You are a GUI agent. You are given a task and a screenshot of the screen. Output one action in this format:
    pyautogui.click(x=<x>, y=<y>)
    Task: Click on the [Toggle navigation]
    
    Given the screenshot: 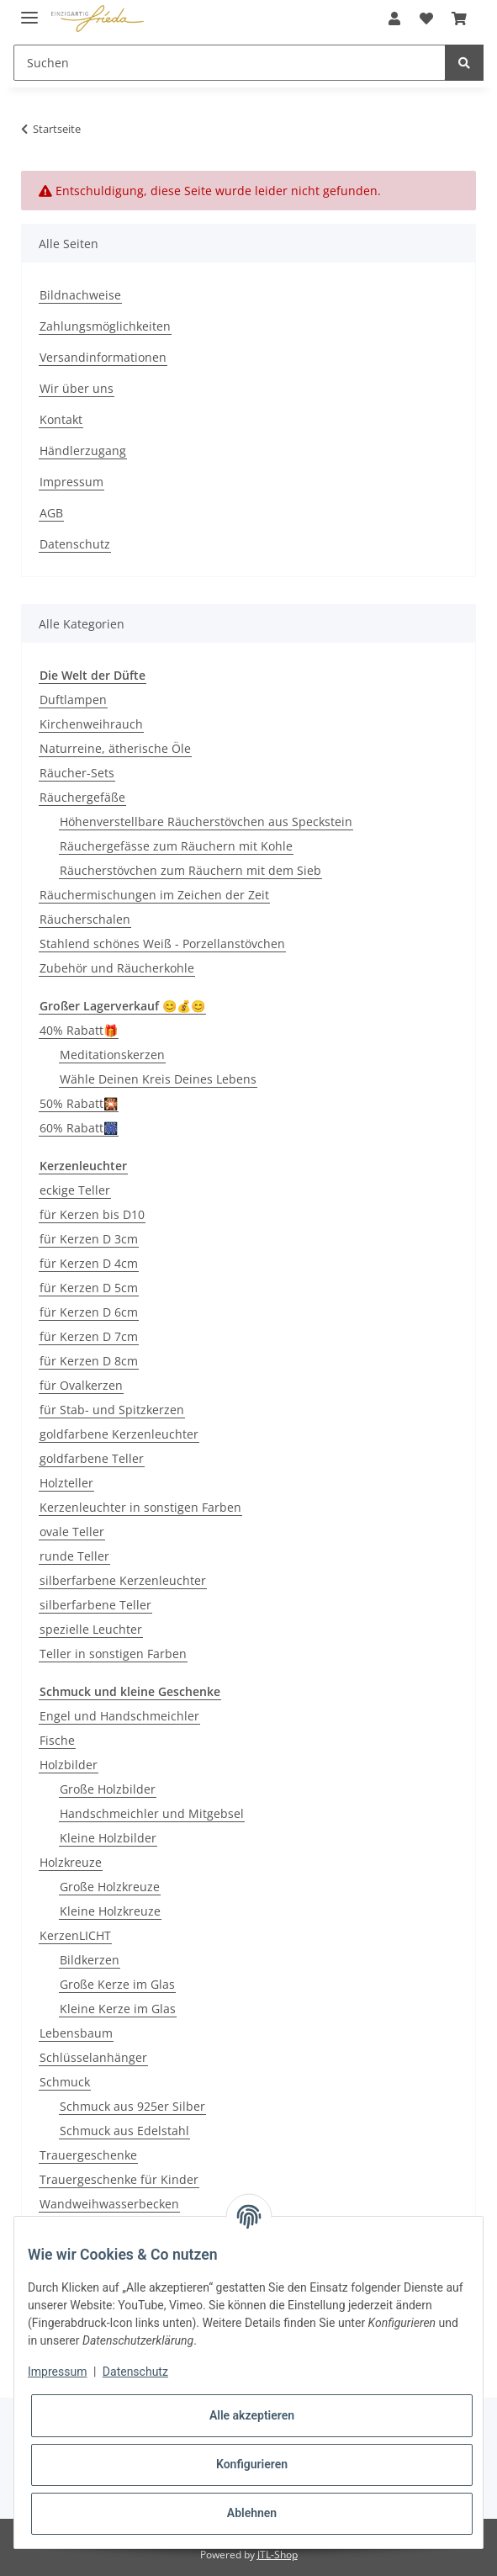 What is the action you would take?
    pyautogui.click(x=29, y=10)
    